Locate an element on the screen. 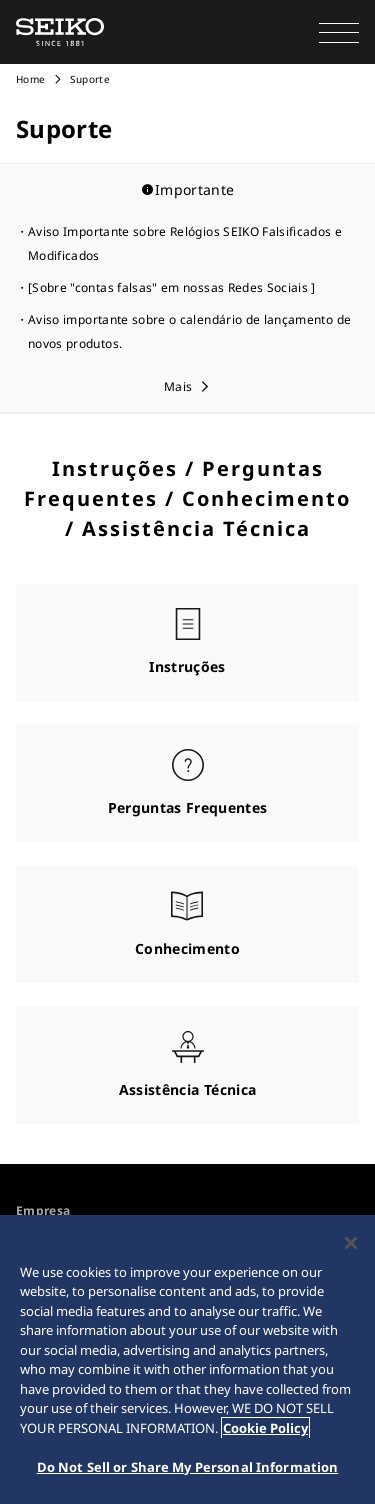 This screenshot has width=375, height=1504. [Close] is located at coordinates (351, 1243).